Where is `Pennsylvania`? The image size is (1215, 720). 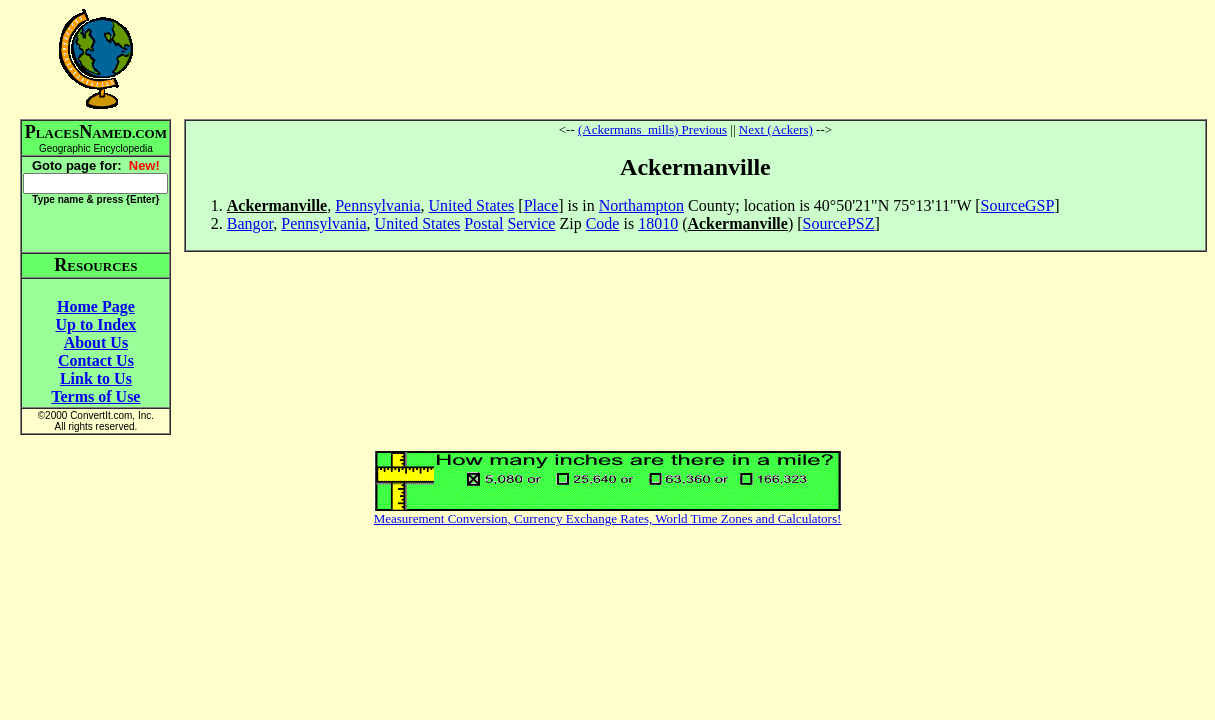 Pennsylvania is located at coordinates (377, 205).